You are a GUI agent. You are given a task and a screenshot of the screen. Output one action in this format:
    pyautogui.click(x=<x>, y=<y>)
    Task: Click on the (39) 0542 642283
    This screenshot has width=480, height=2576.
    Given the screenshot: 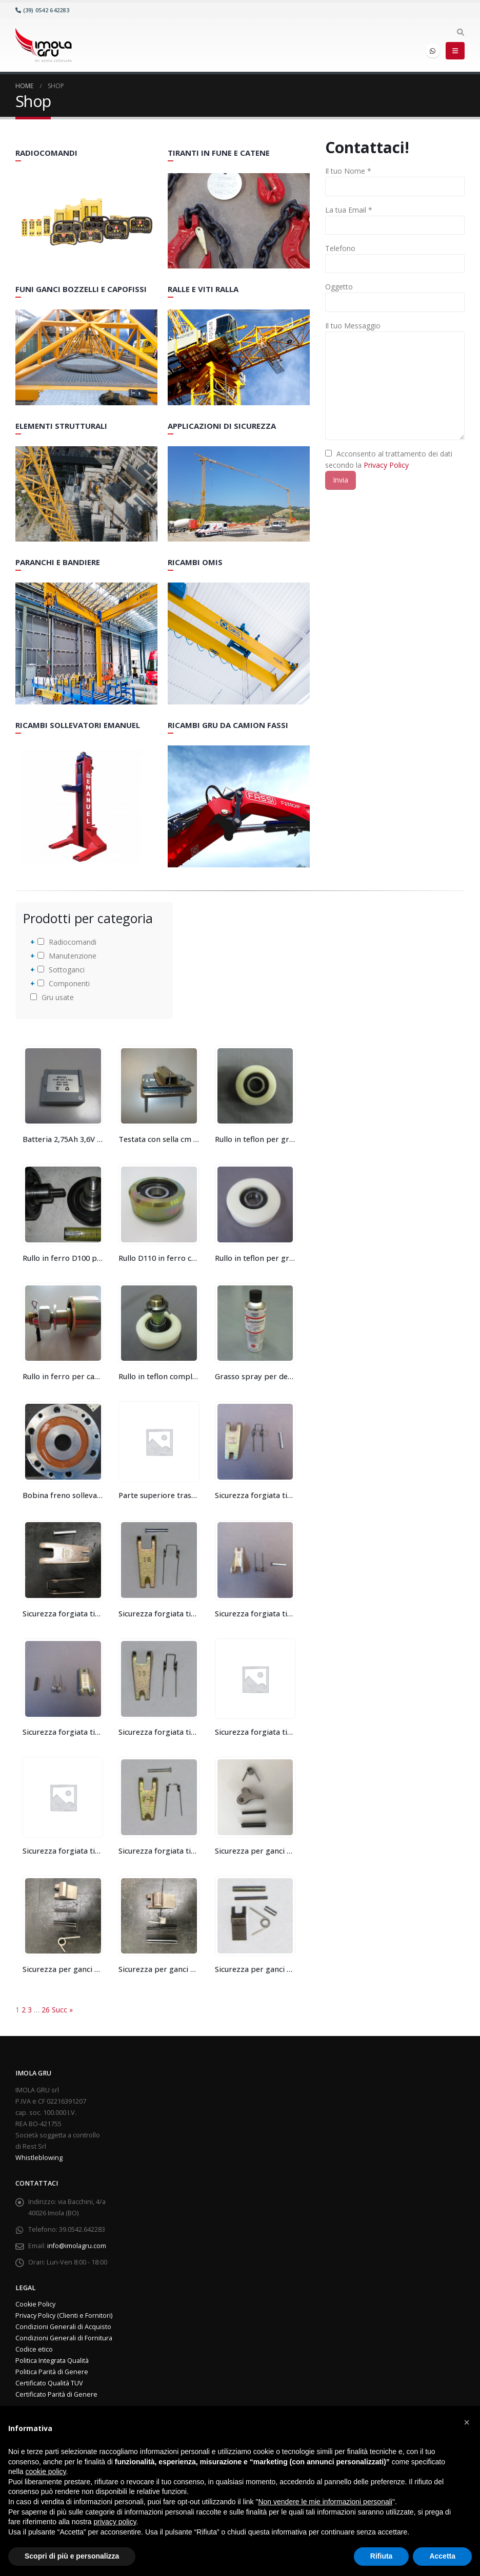 What is the action you would take?
    pyautogui.click(x=42, y=10)
    